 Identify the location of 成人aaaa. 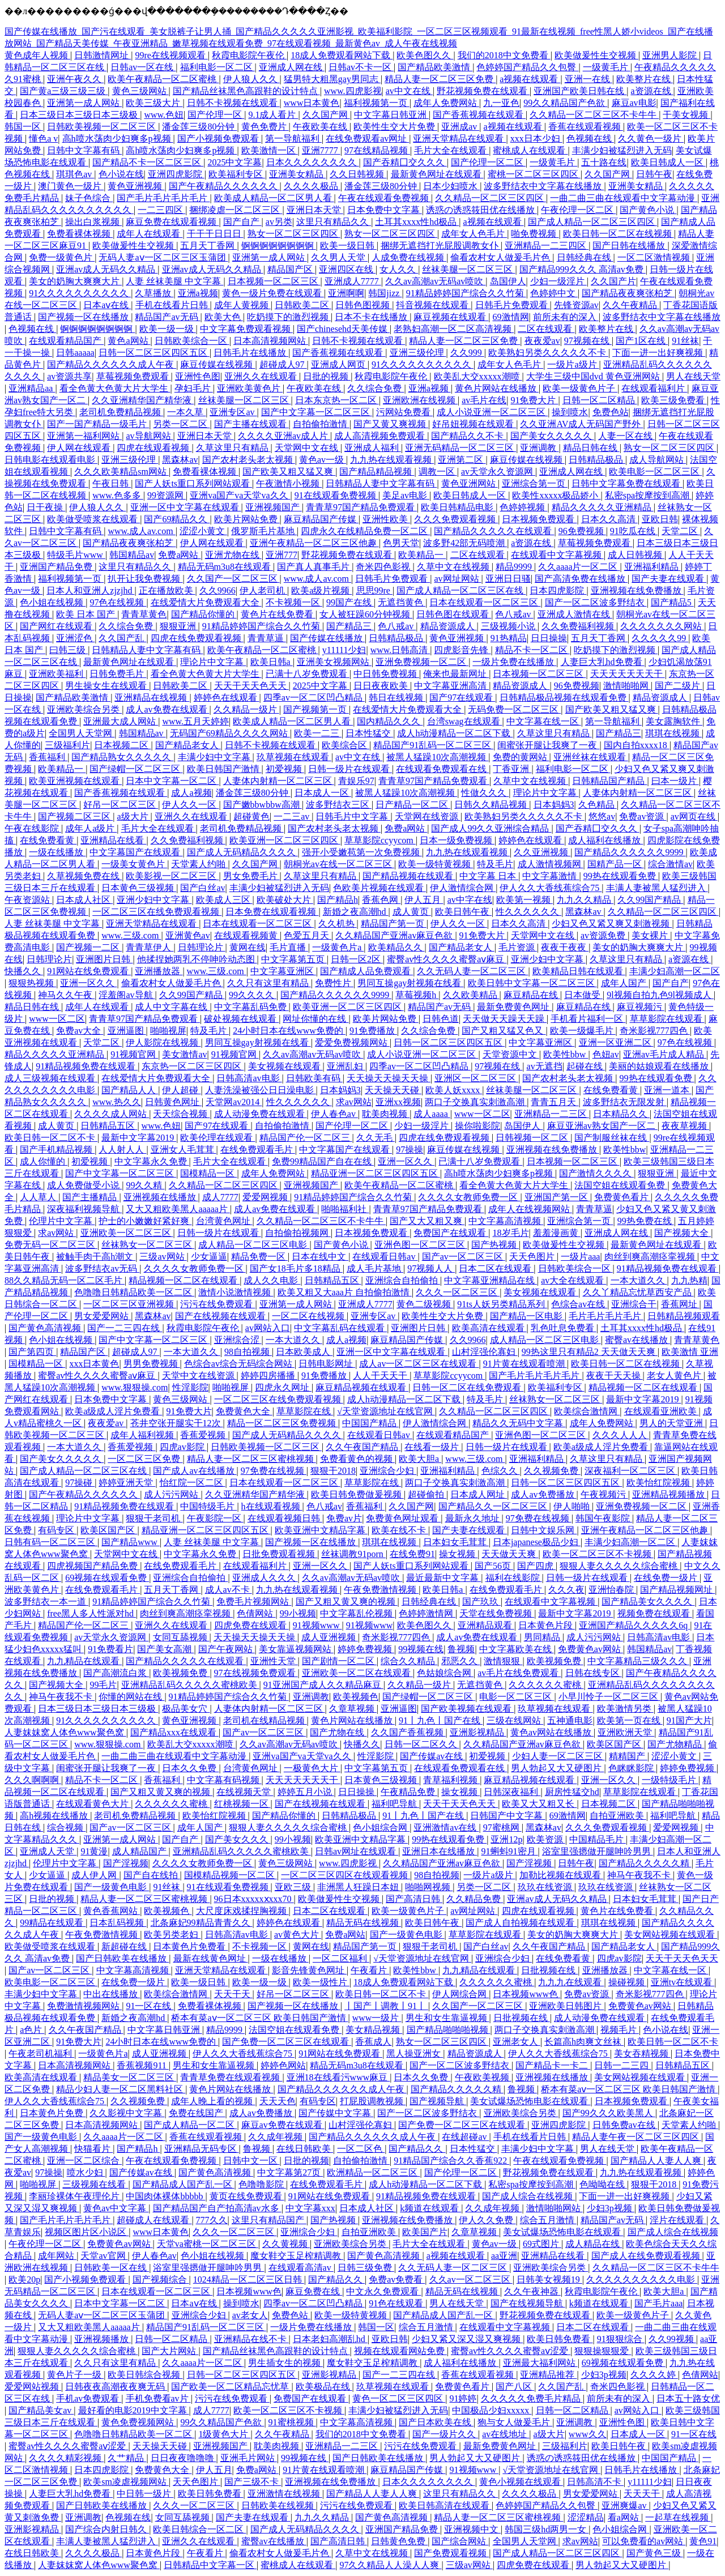
(431, 1114).